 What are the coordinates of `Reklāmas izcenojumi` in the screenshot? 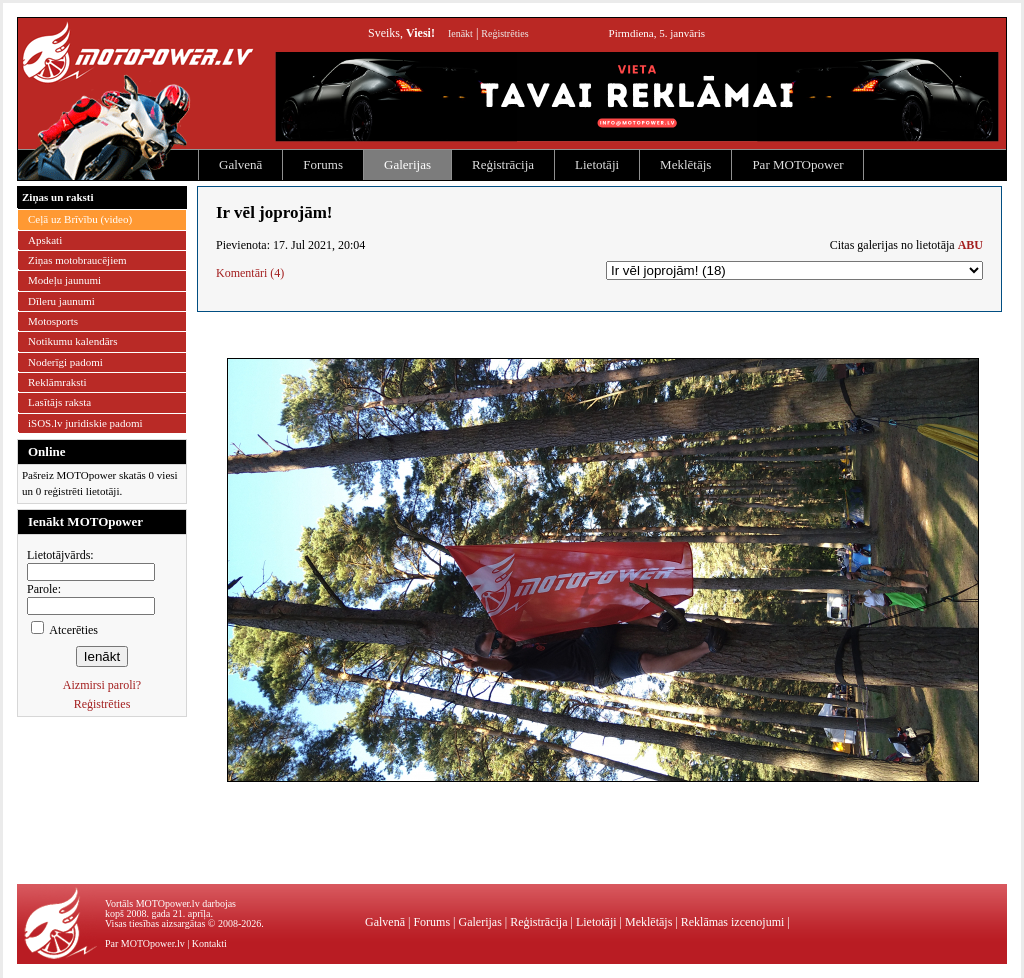 It's located at (733, 922).